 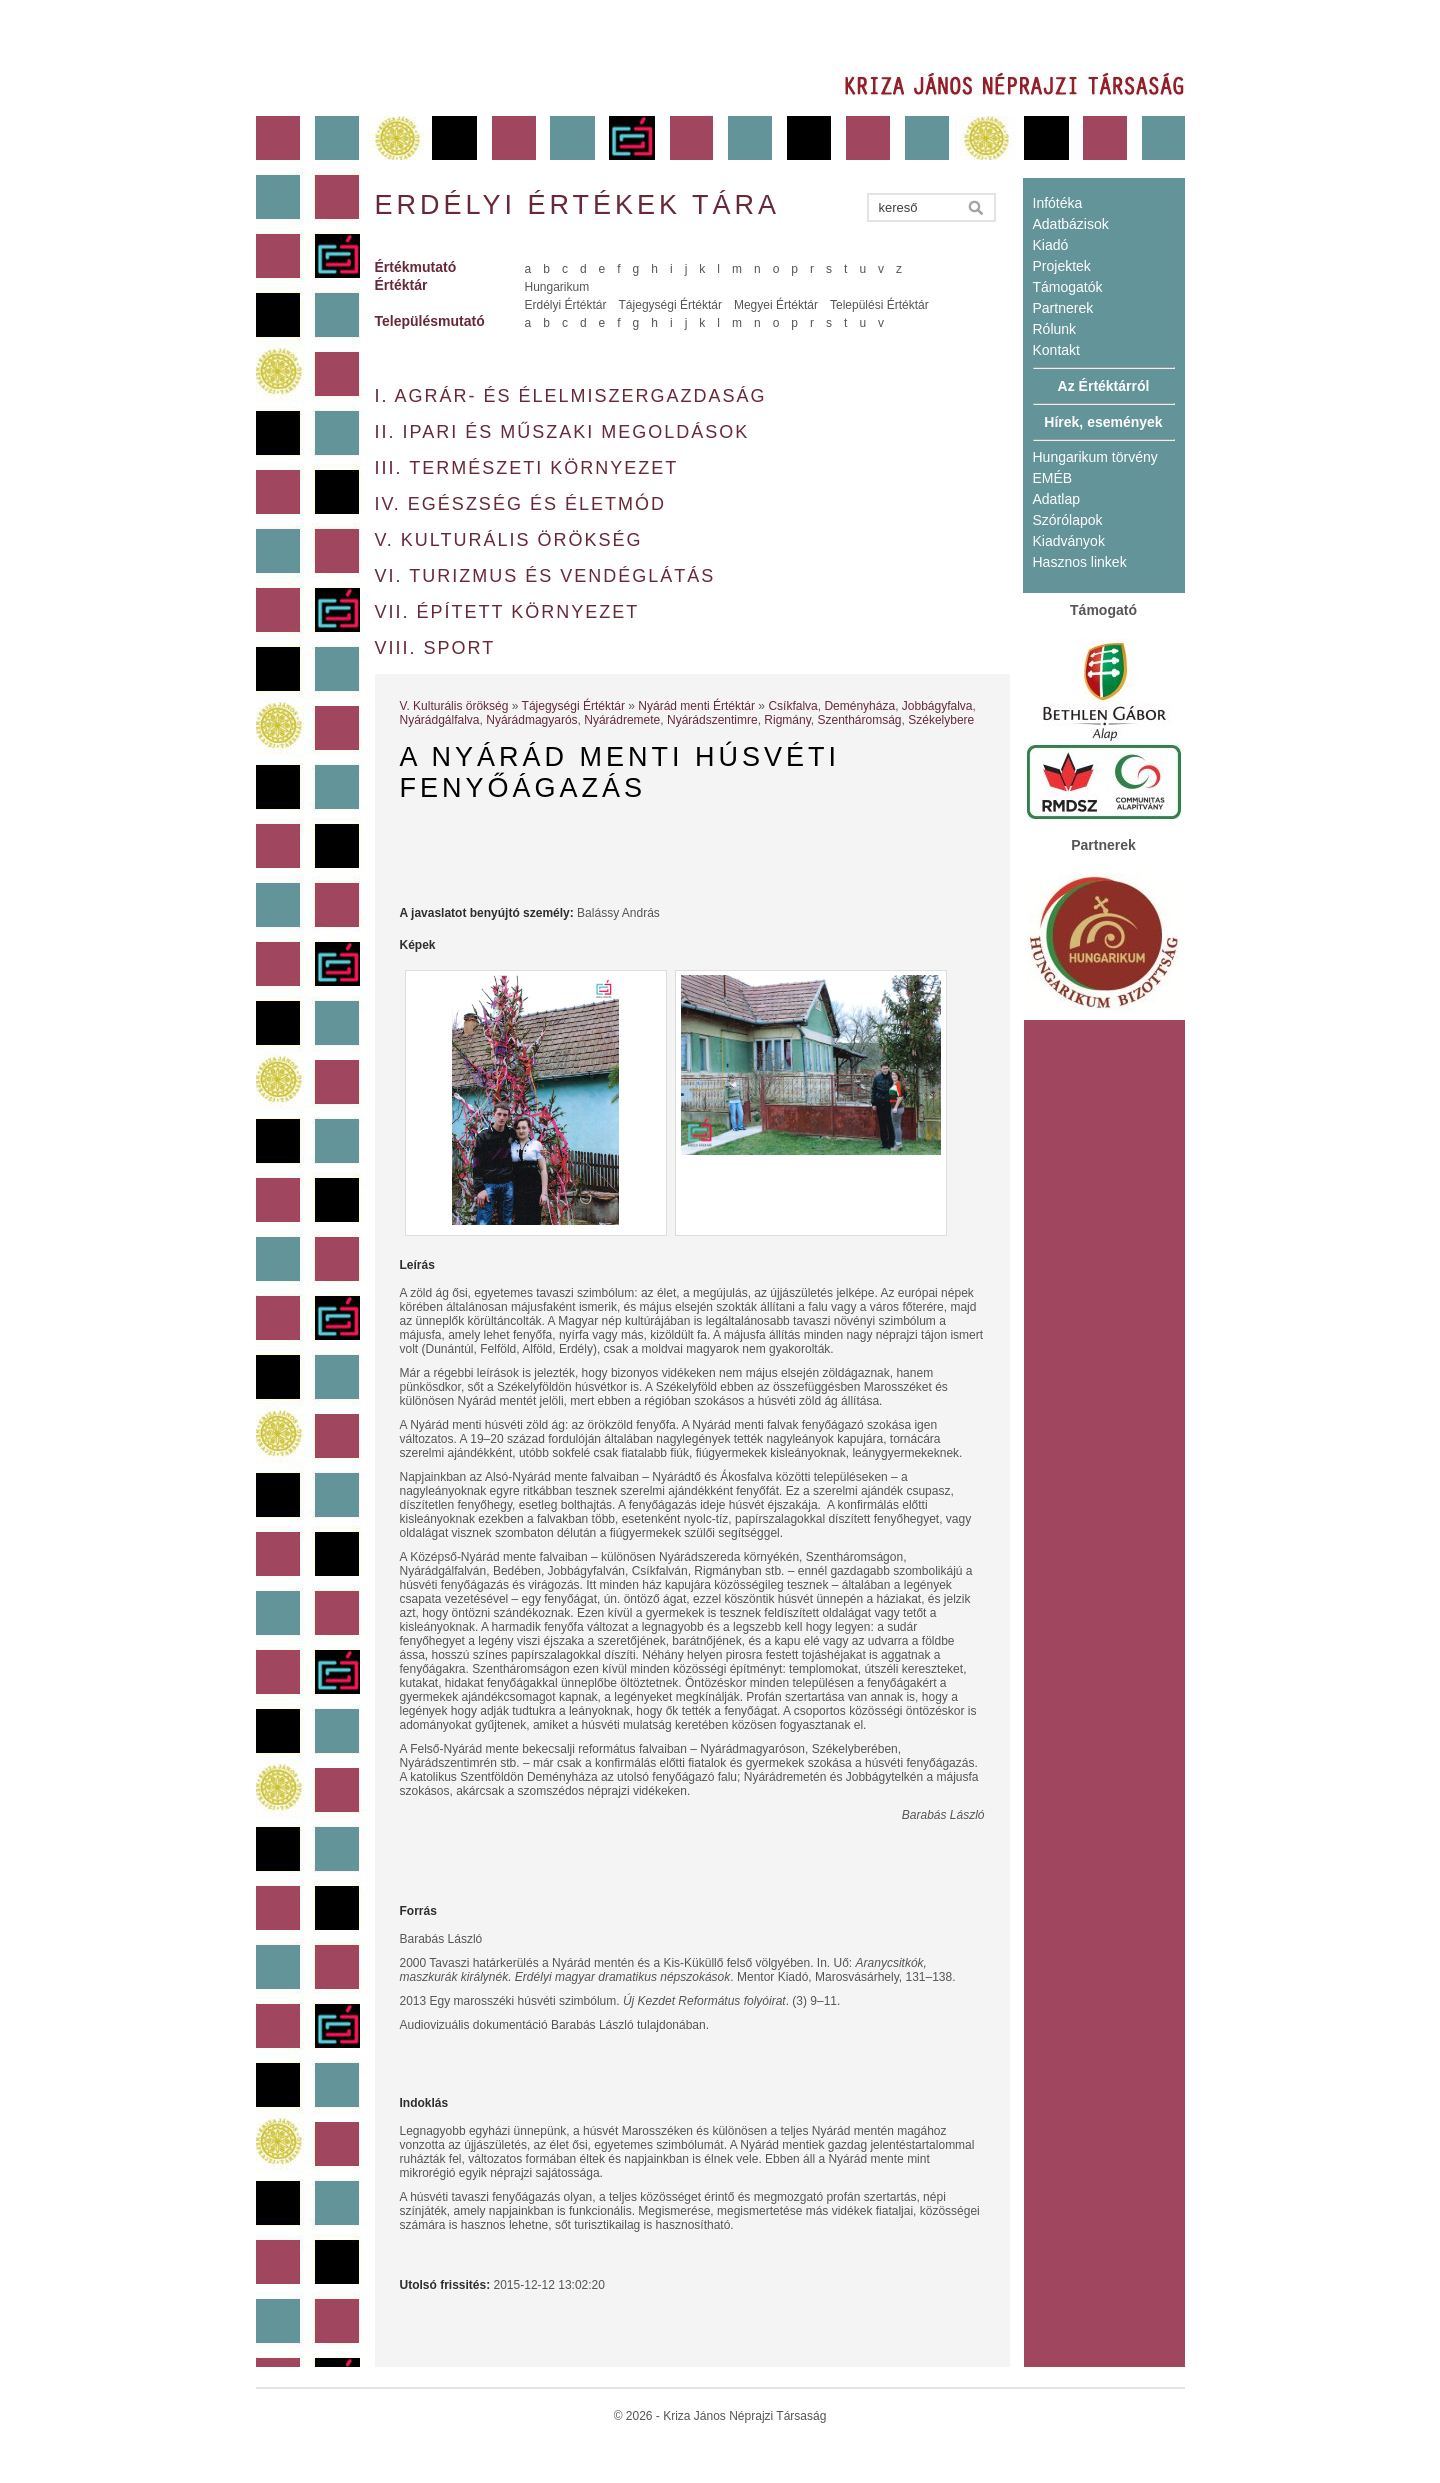 What do you see at coordinates (1069, 541) in the screenshot?
I see `Kiadványok` at bounding box center [1069, 541].